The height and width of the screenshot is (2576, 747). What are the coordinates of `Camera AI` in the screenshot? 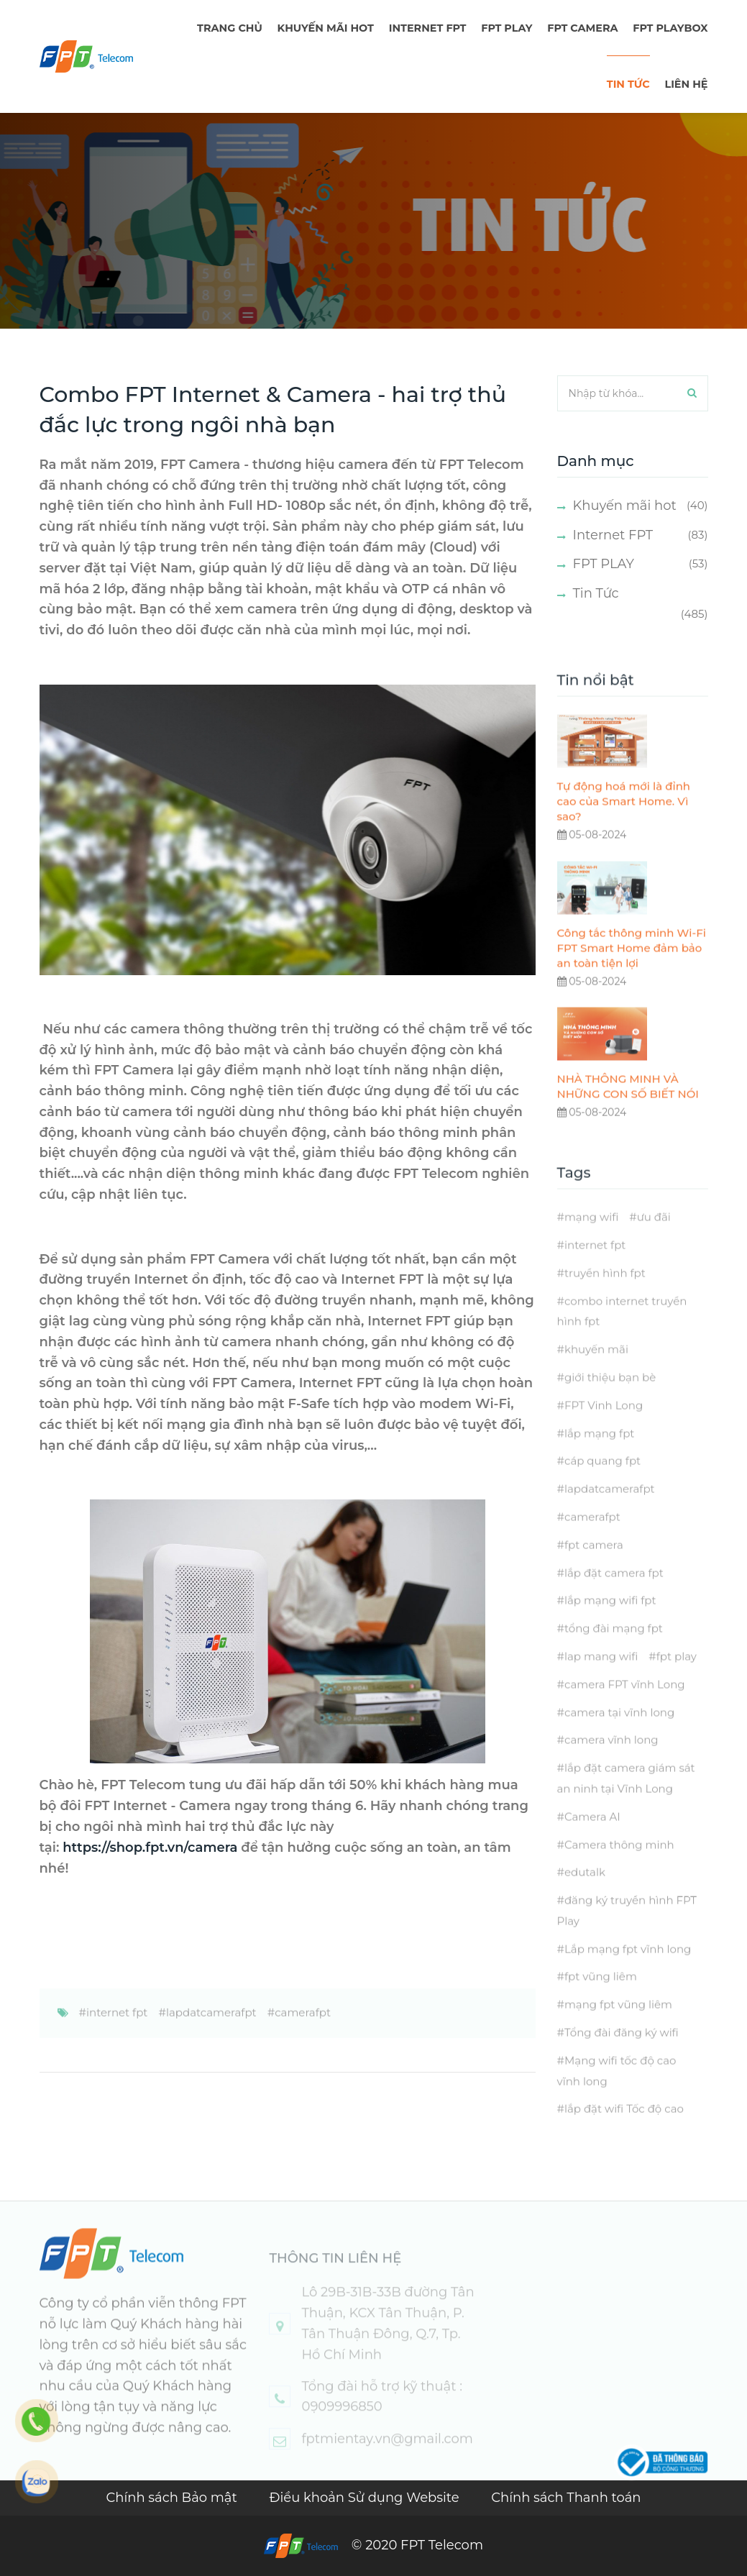 It's located at (592, 1840).